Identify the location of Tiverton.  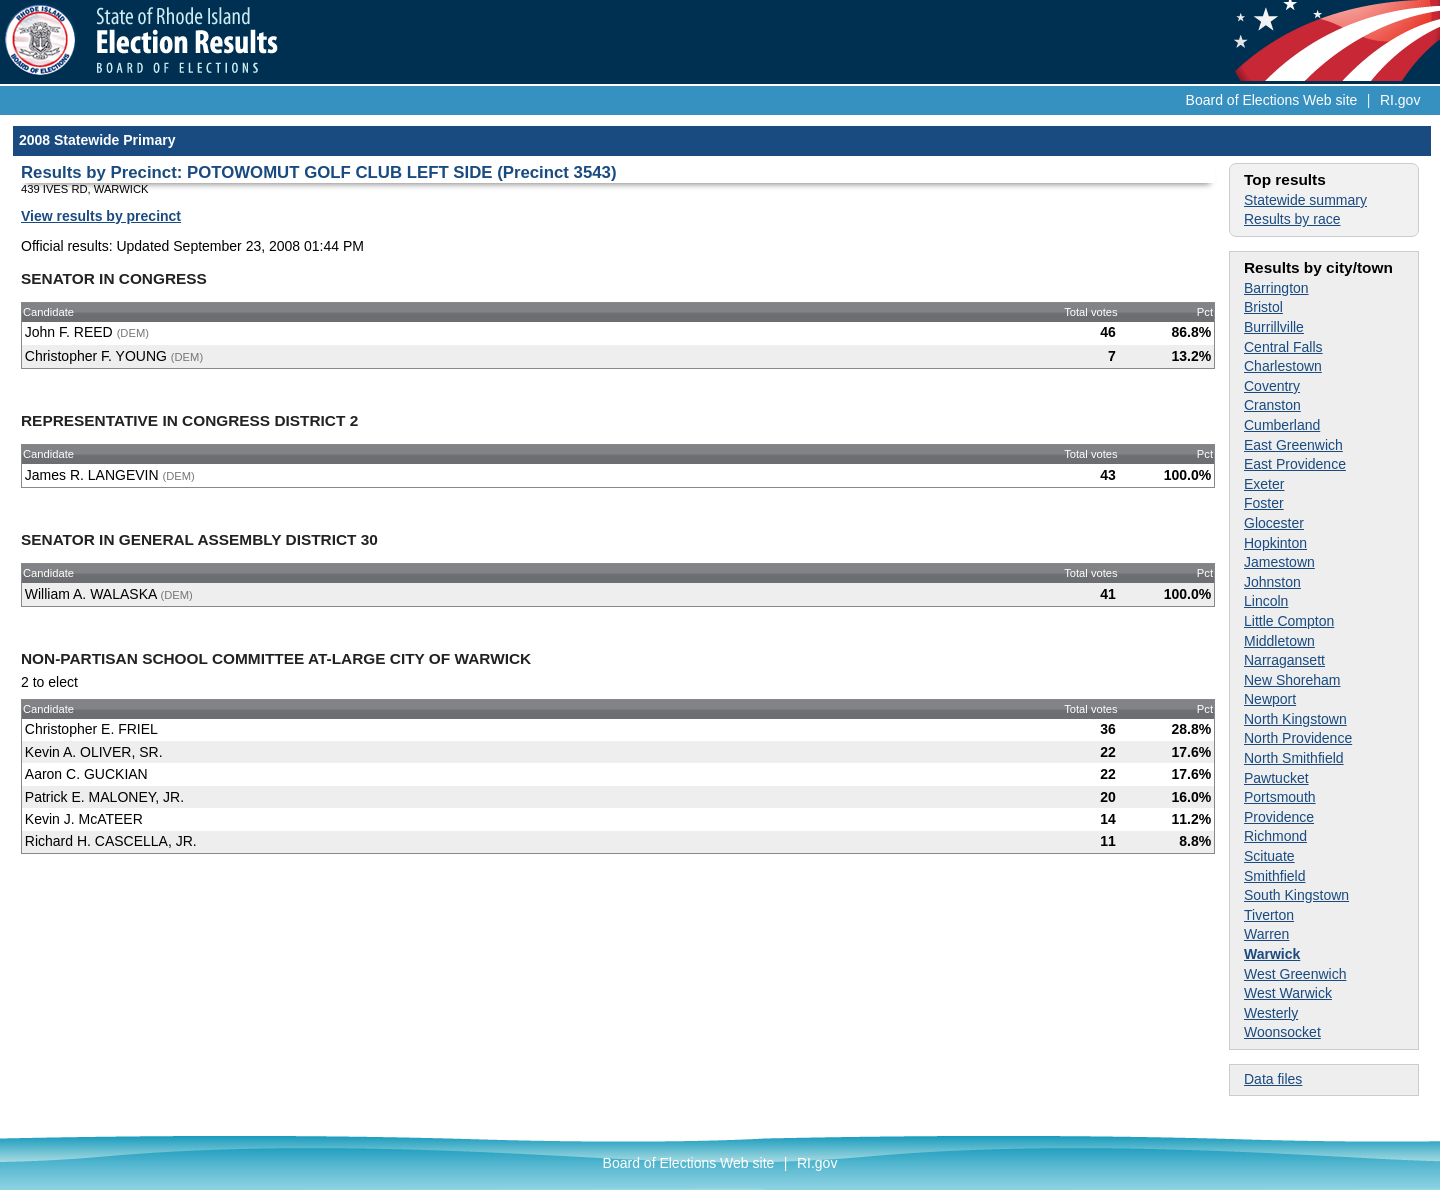
(1269, 915).